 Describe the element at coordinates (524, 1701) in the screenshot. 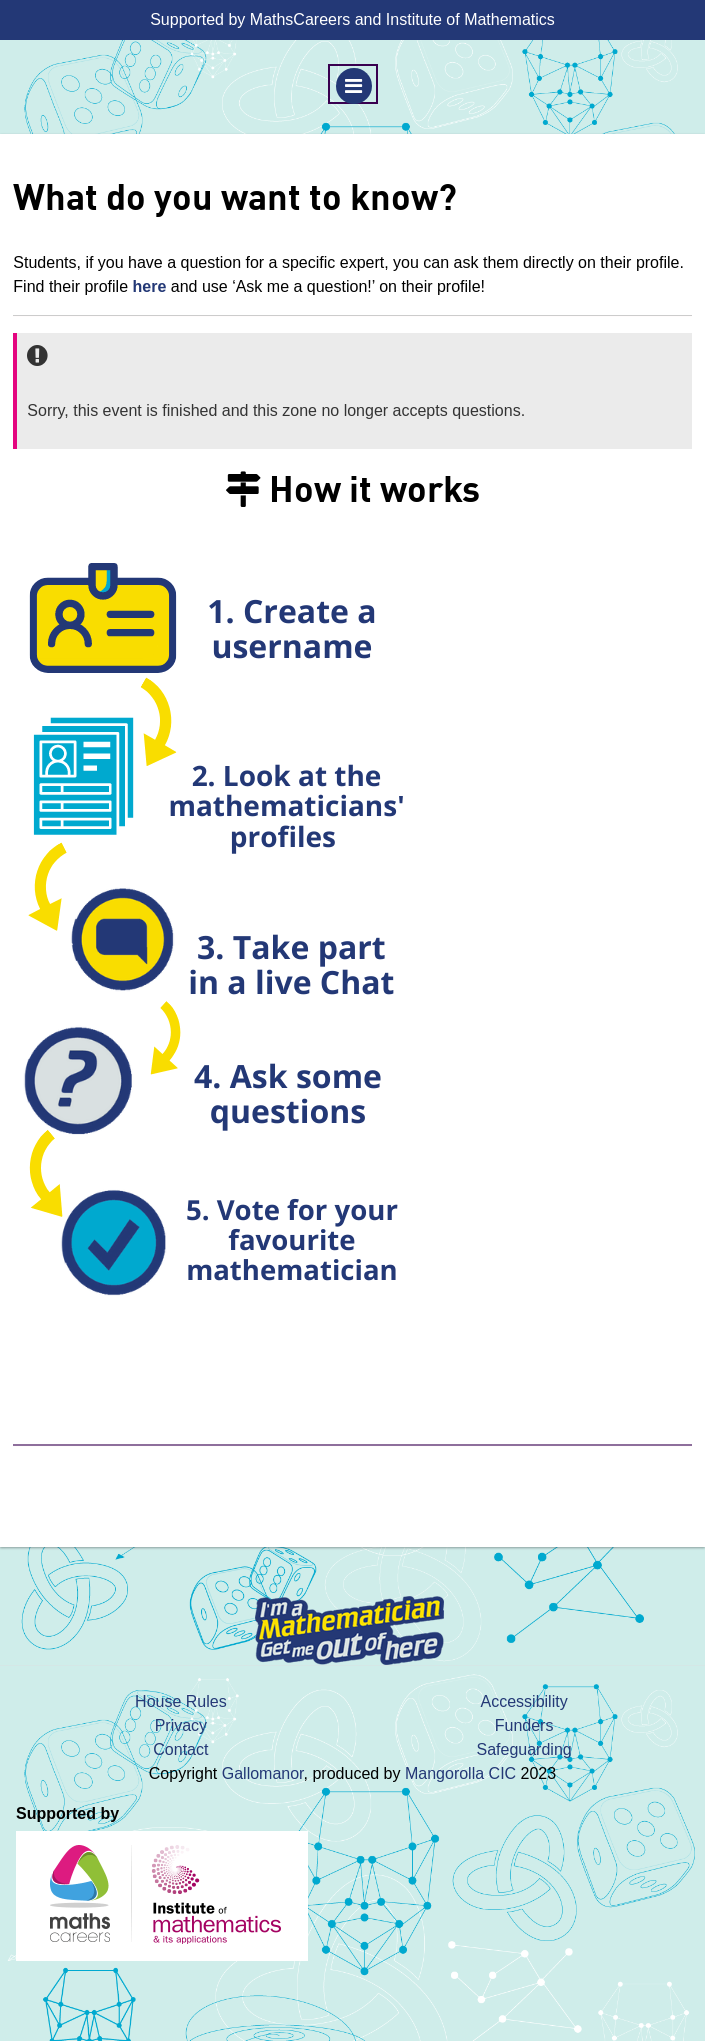

I see `Accessibility` at that location.